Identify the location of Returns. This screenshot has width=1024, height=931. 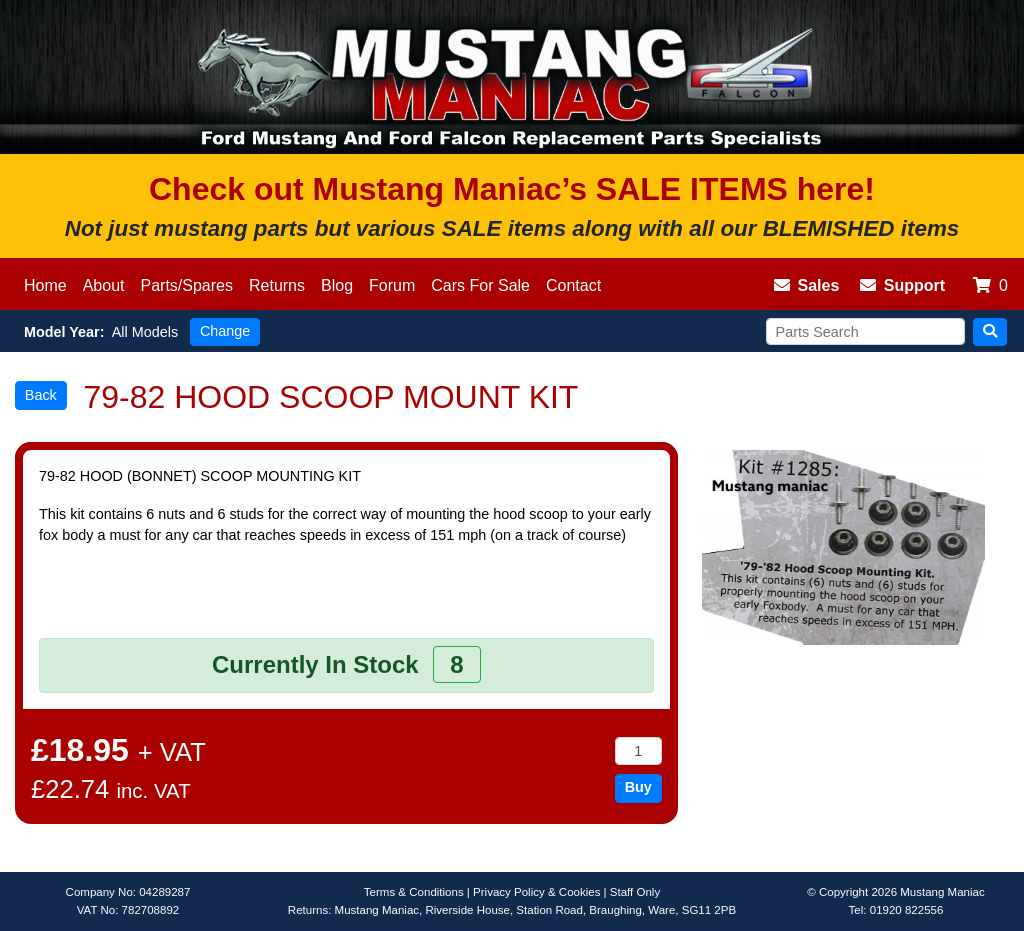
(277, 285).